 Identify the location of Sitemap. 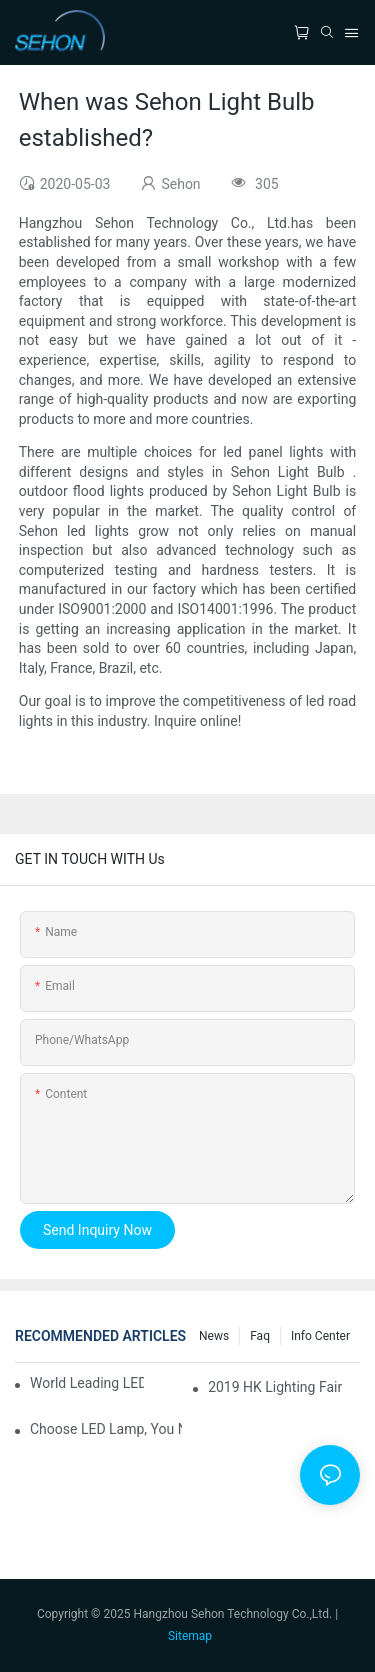
(190, 1636).